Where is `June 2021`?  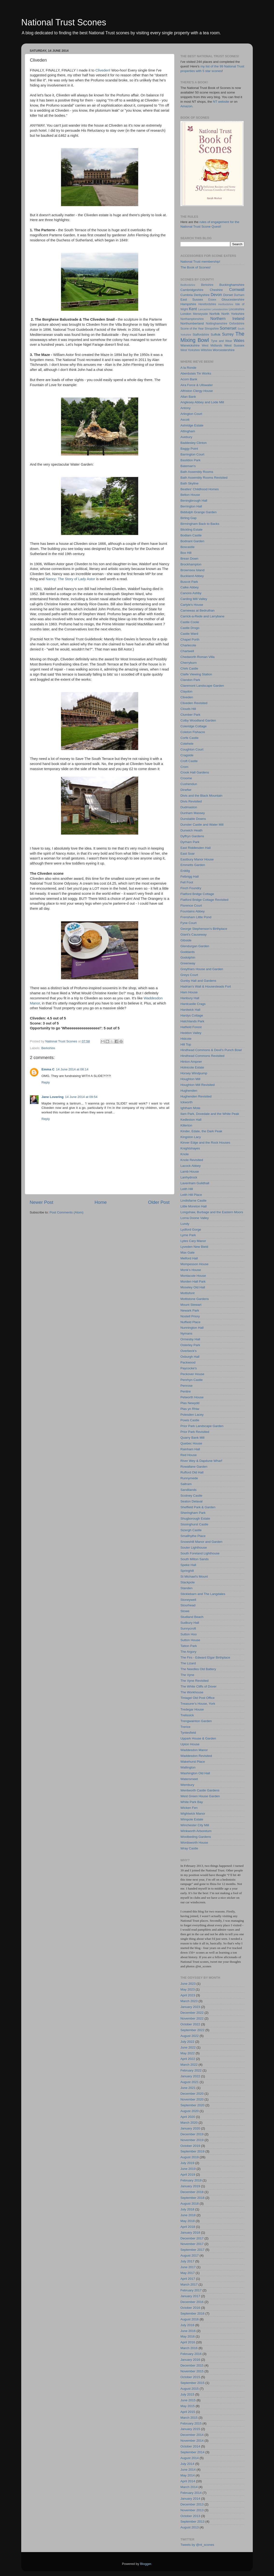
June 2021 is located at coordinates (188, 2088).